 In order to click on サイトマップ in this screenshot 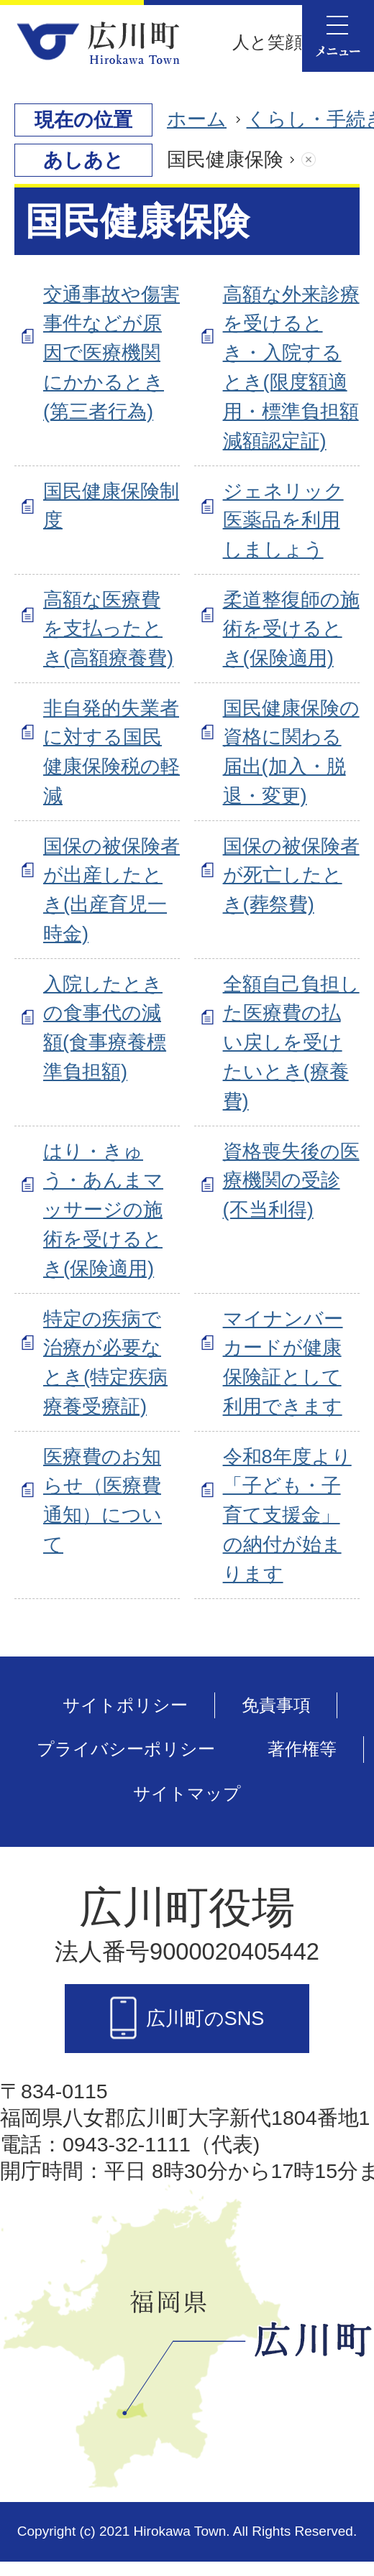, I will do `click(187, 1793)`.